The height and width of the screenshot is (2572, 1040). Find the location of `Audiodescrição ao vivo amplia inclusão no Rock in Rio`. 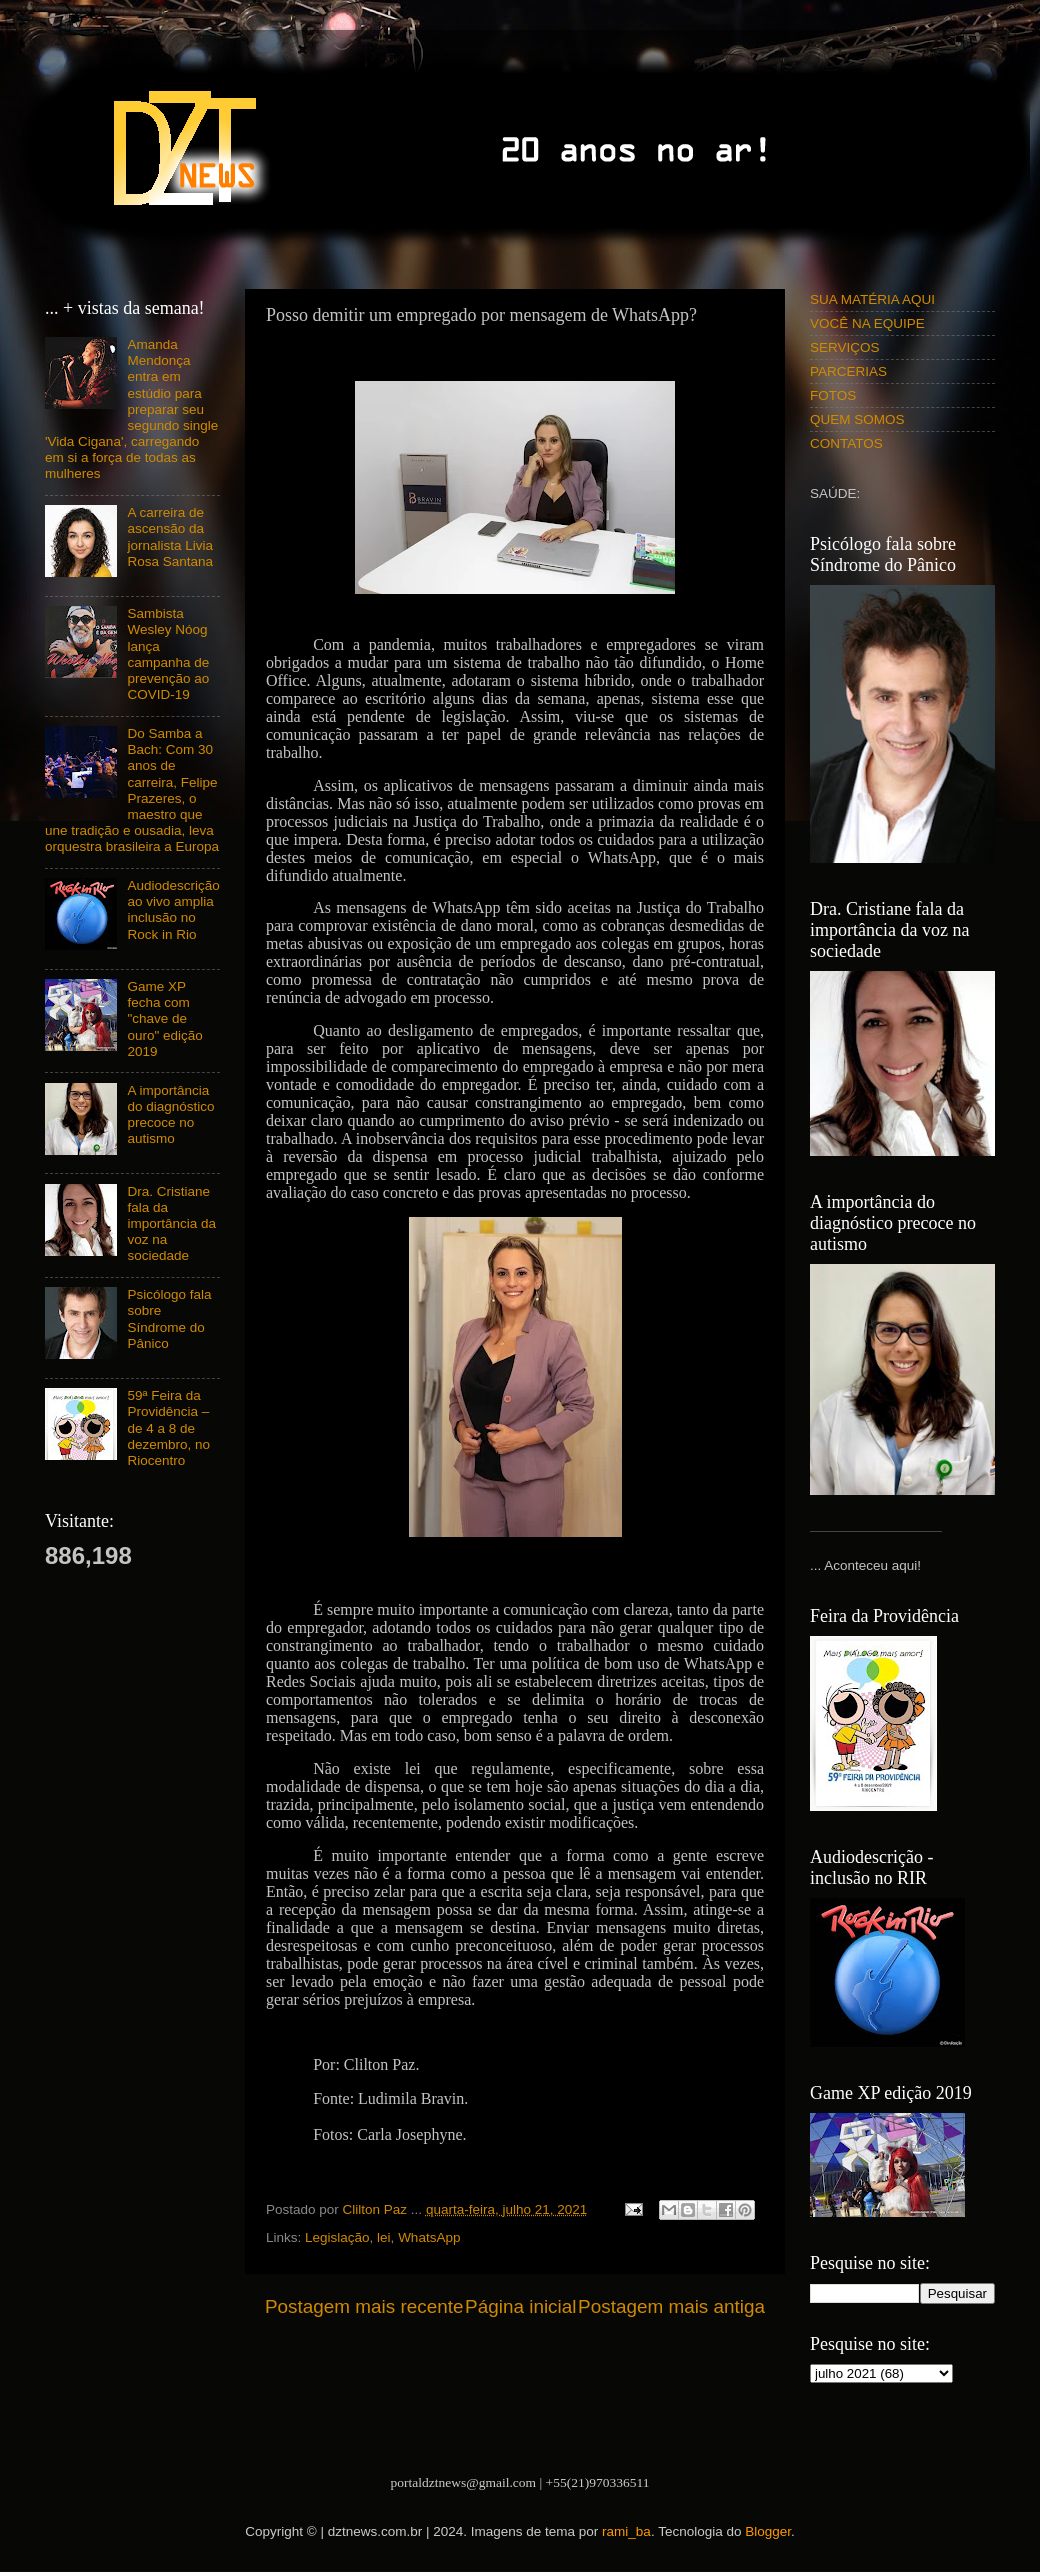

Audiodescrição ao vivo amplia inclusão no Rock in Rio is located at coordinates (173, 910).